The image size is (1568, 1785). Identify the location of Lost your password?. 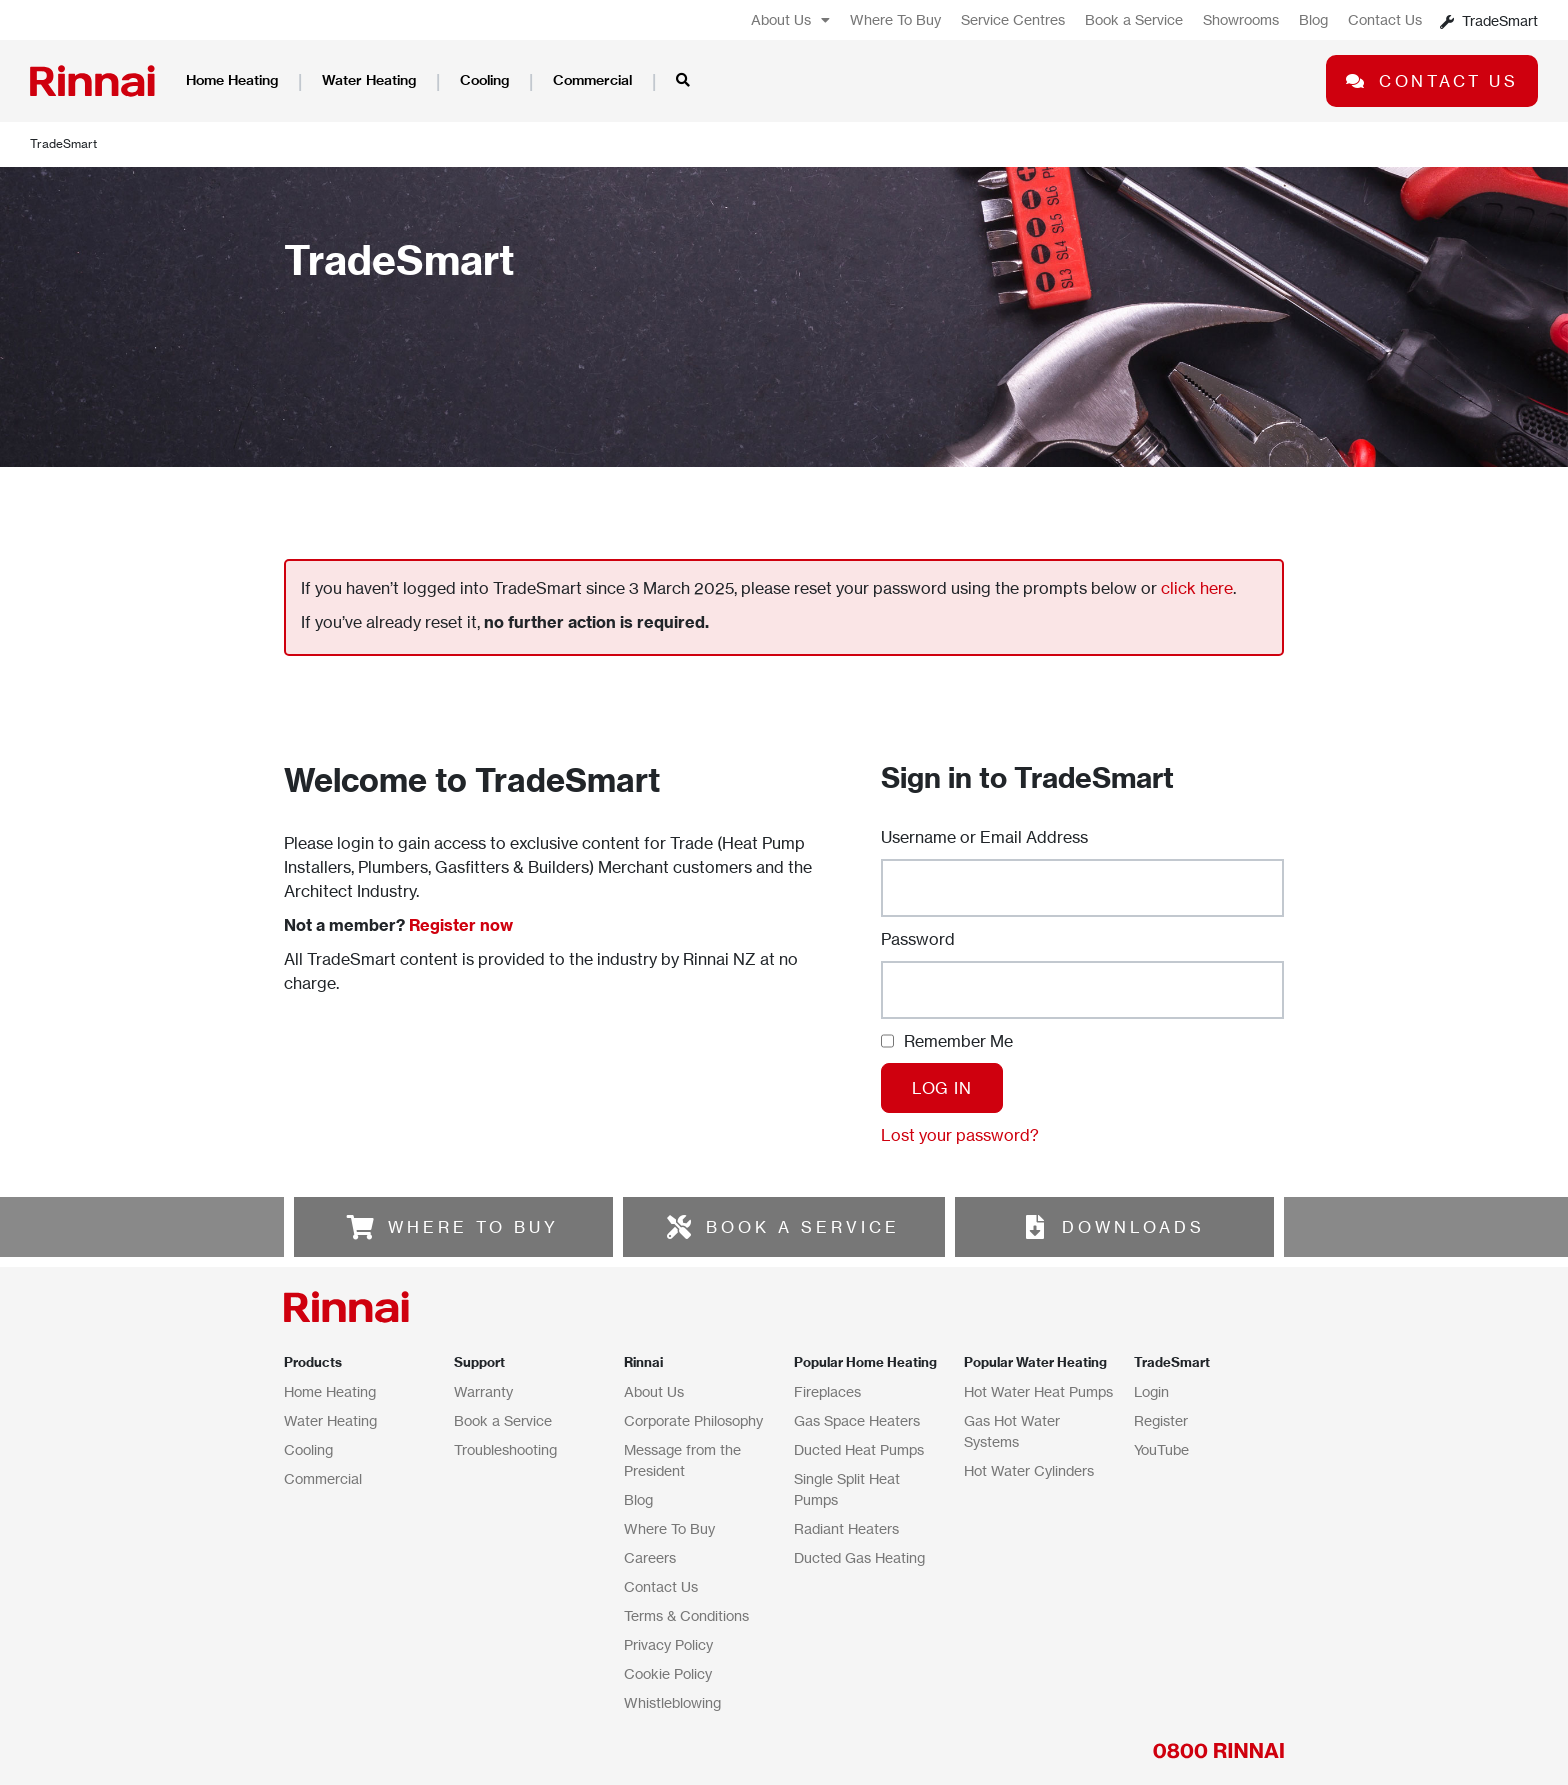
(960, 1135).